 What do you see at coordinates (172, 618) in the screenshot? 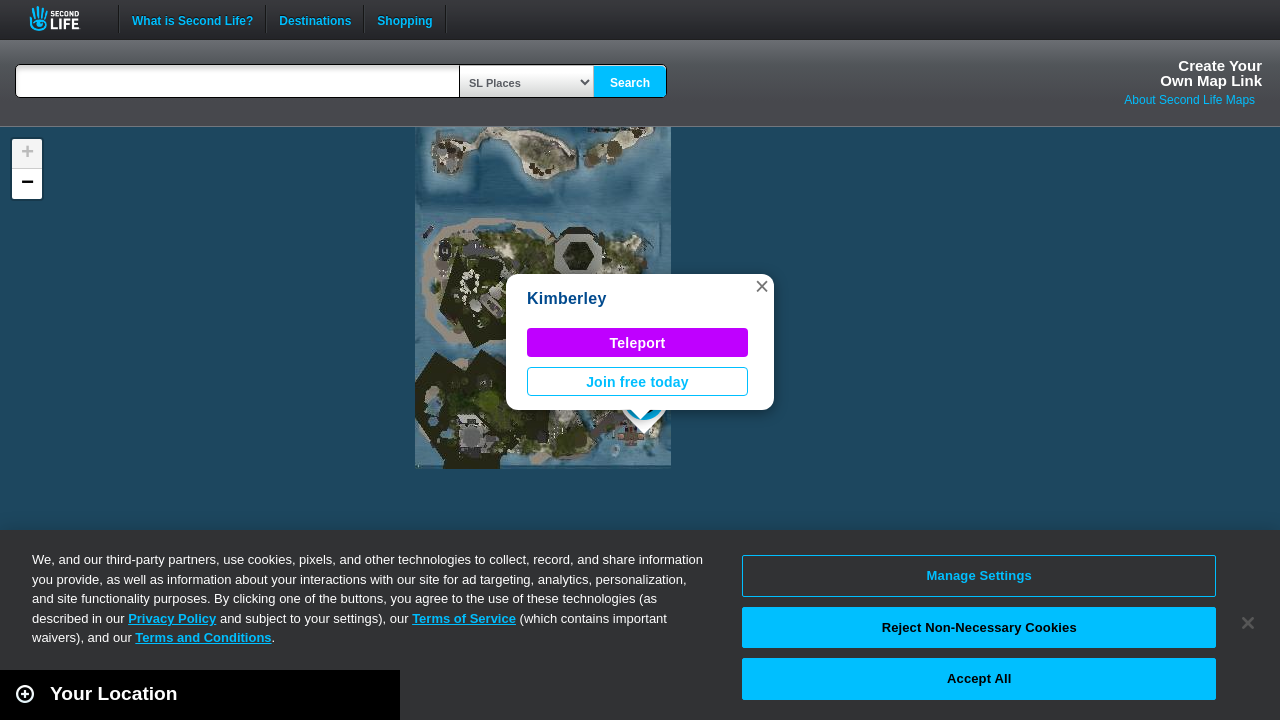
I see `Privacy Policy` at bounding box center [172, 618].